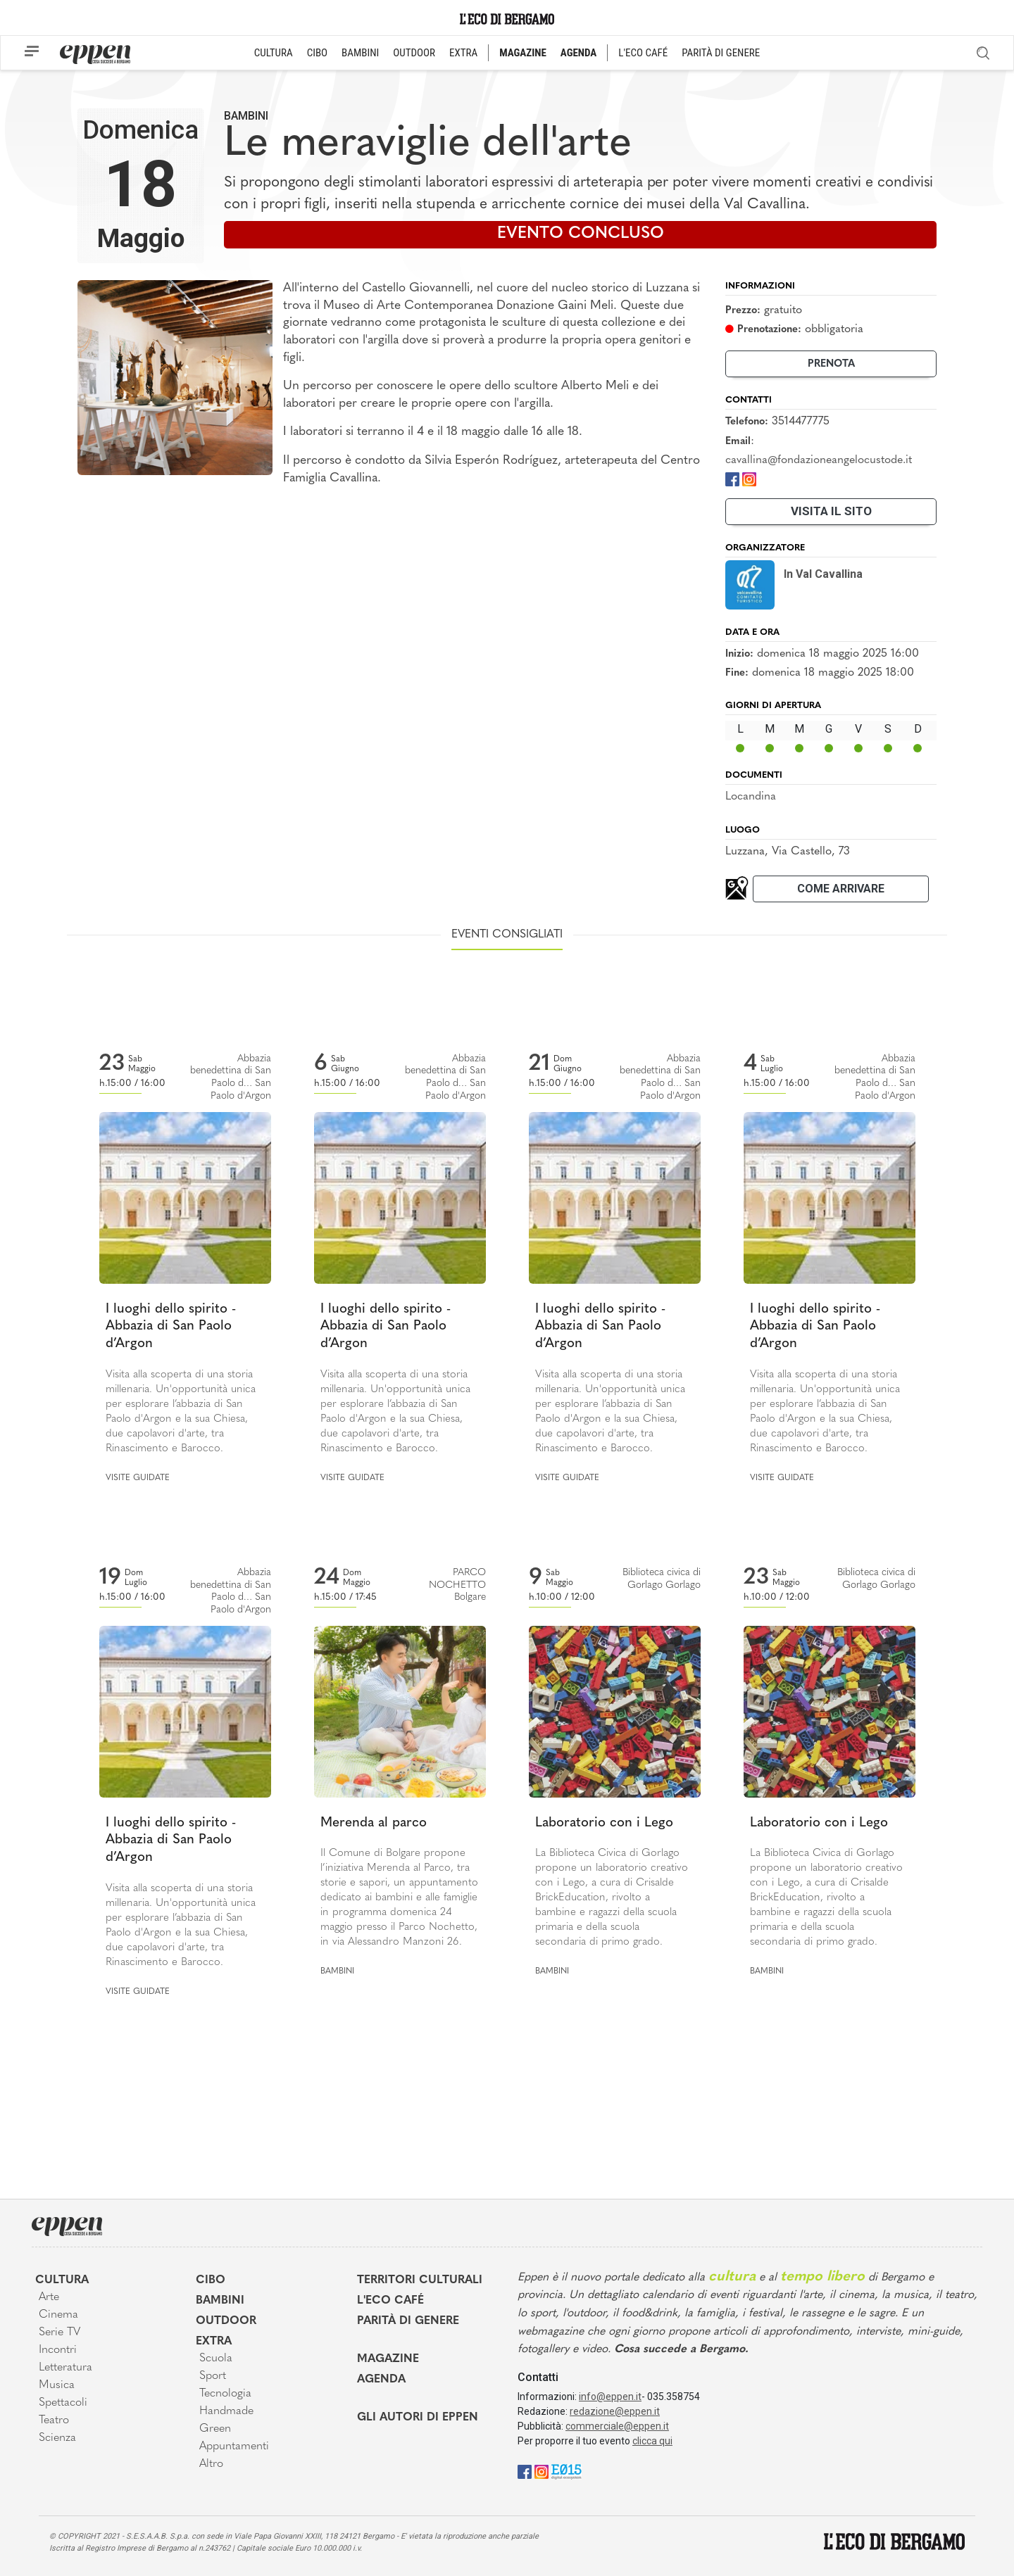  Describe the element at coordinates (373, 1823) in the screenshot. I see `Merenda al parco` at that location.